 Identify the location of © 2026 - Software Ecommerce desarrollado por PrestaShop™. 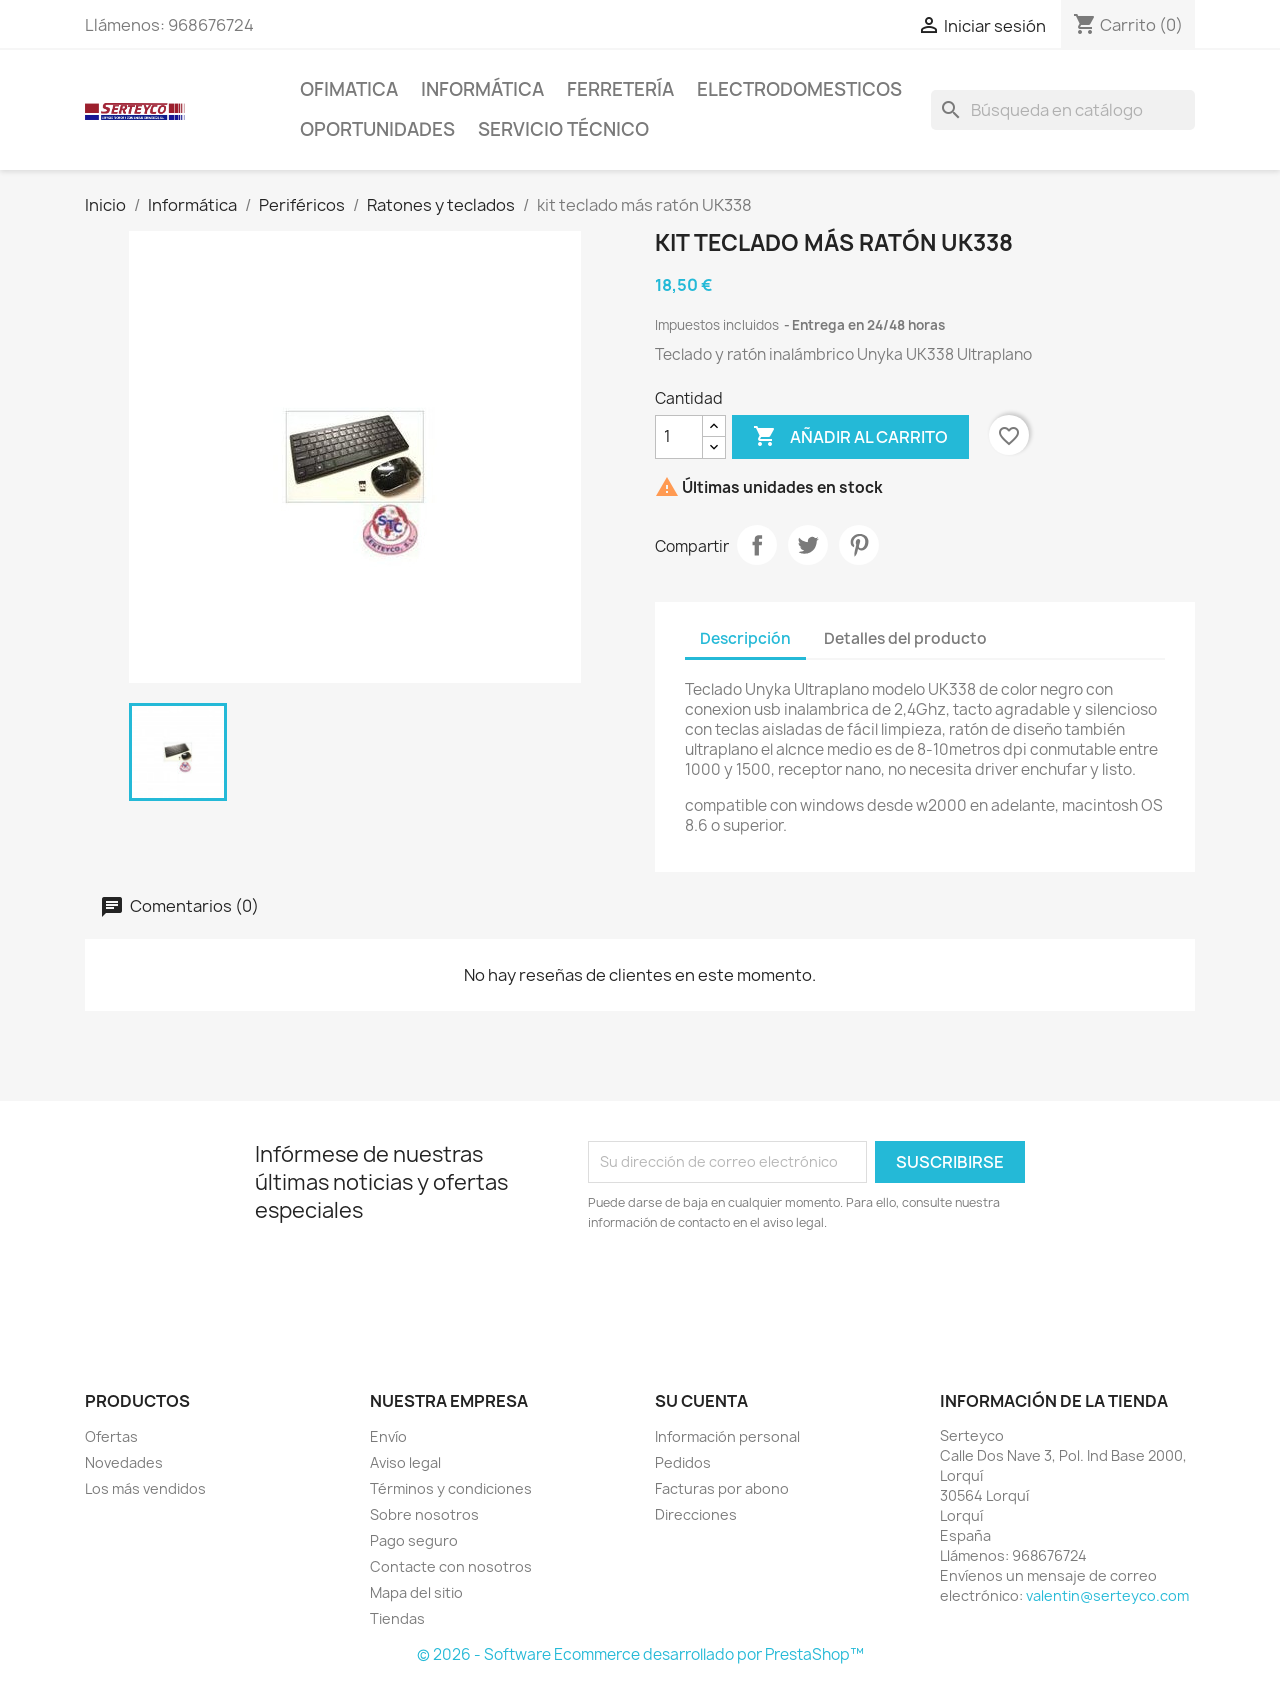
(640, 1654).